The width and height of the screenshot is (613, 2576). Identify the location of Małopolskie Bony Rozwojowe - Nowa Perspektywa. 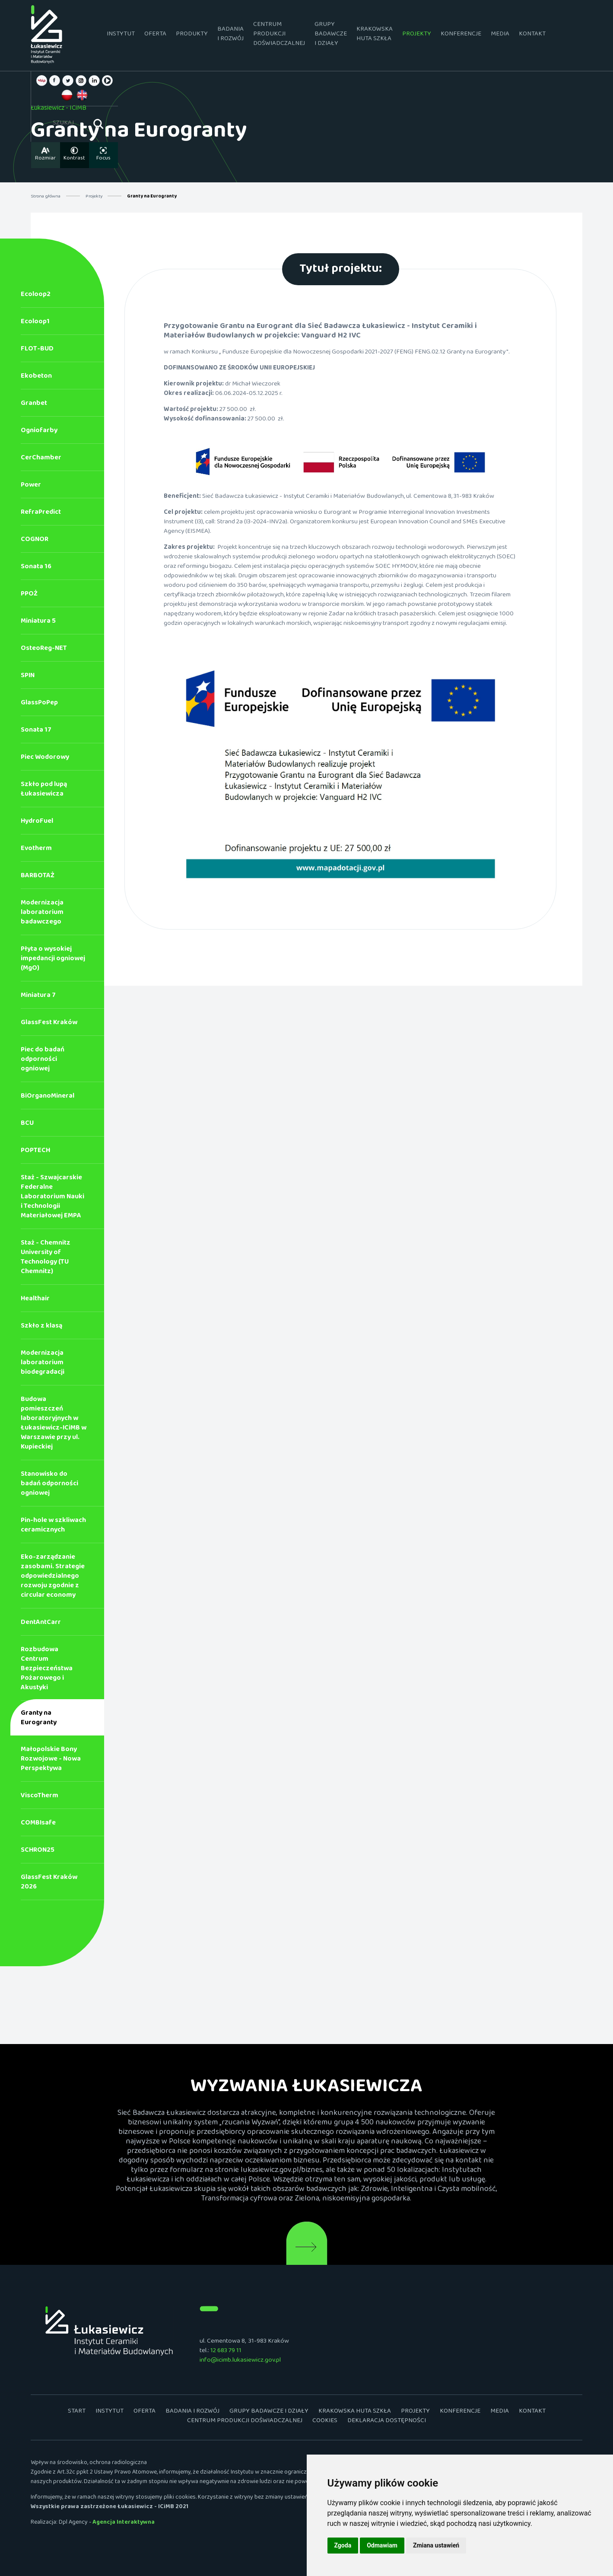
(51, 1760).